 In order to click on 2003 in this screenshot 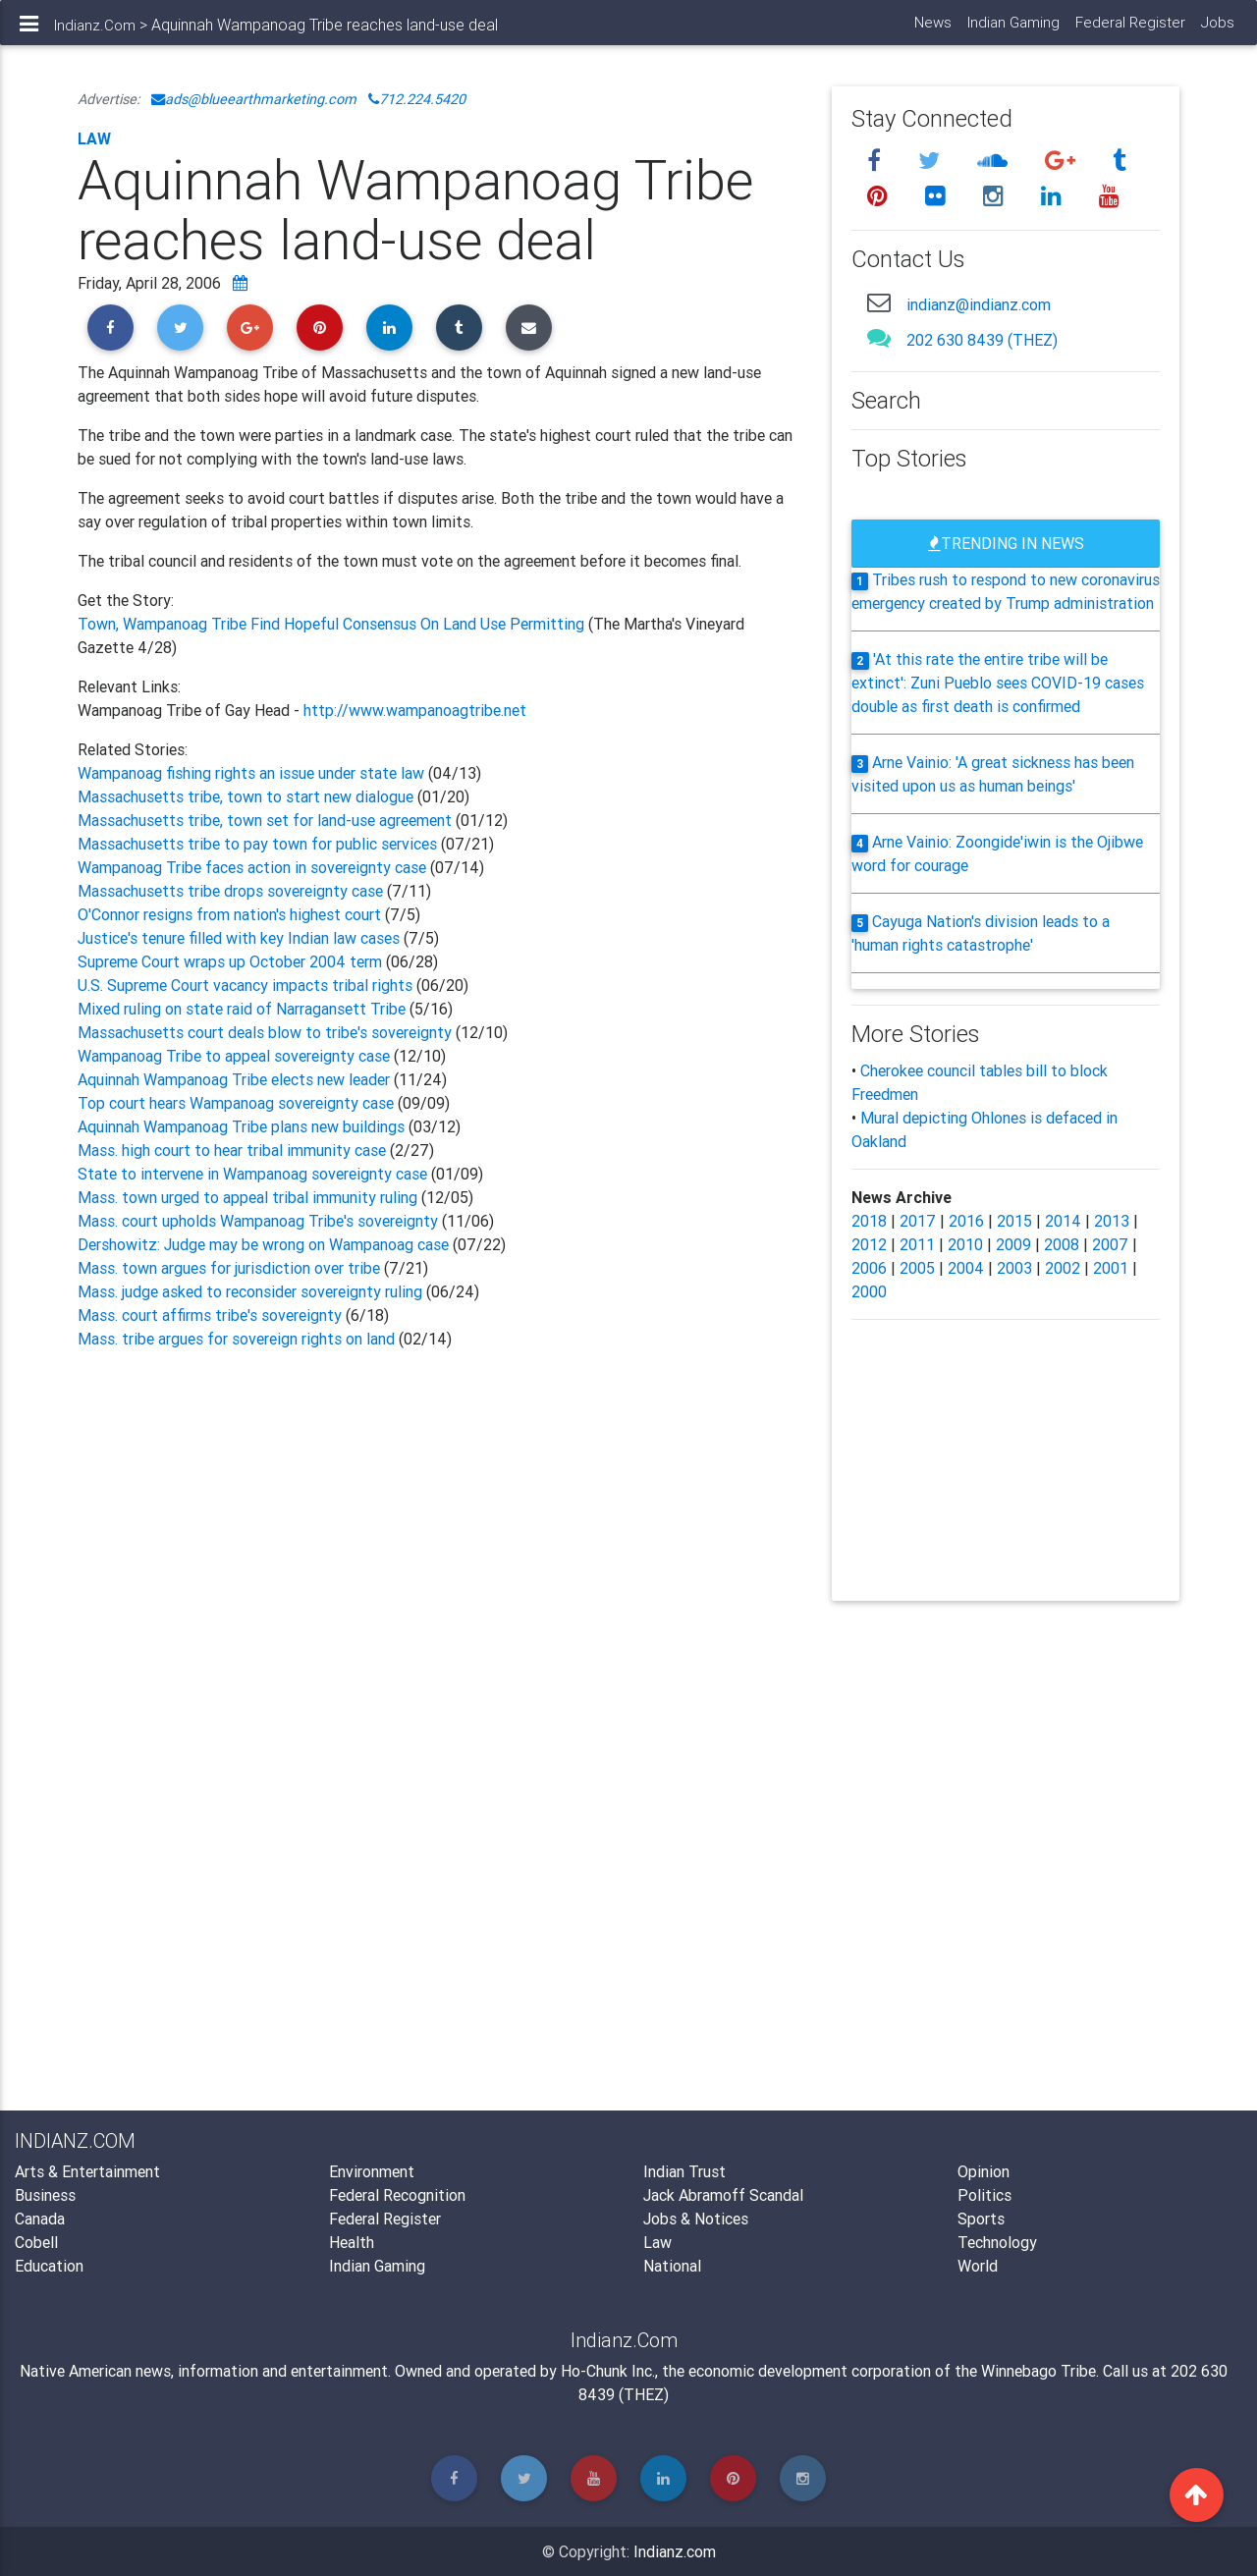, I will do `click(1014, 1268)`.